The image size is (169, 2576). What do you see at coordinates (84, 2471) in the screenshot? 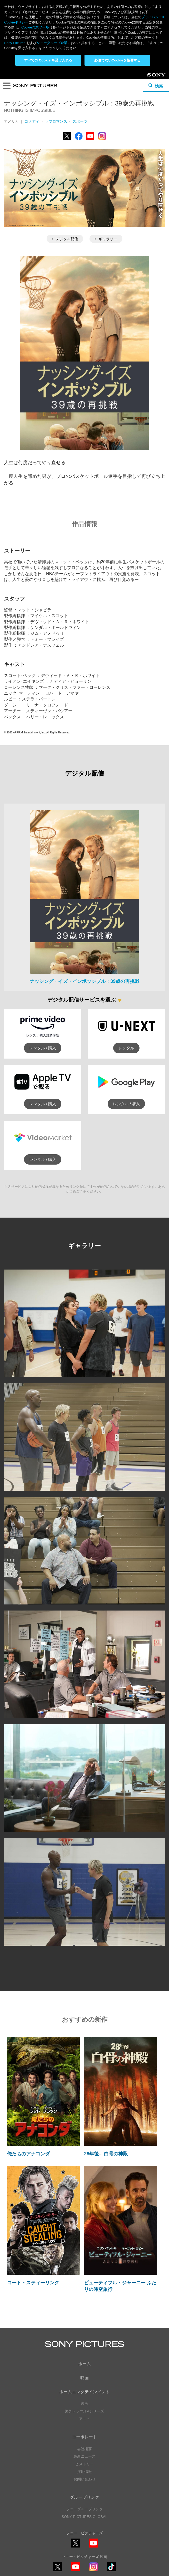
I see `採用情報` at bounding box center [84, 2471].